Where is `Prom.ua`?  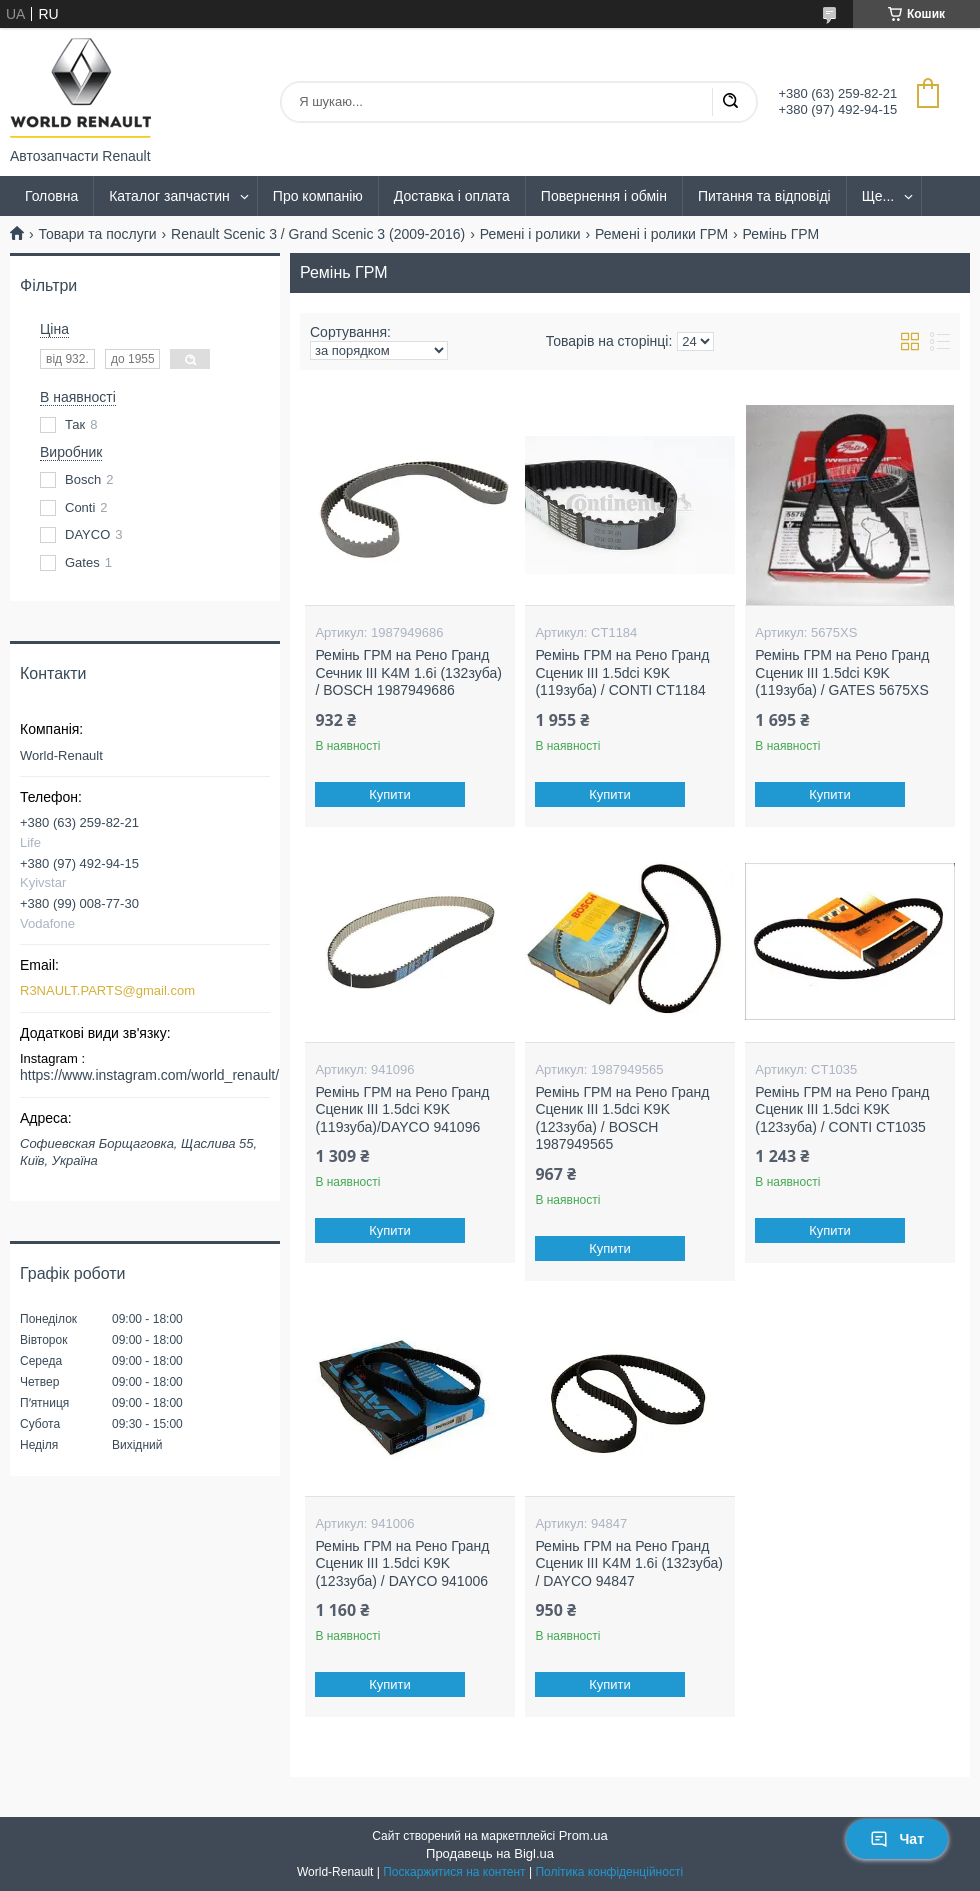 Prom.ua is located at coordinates (583, 1835).